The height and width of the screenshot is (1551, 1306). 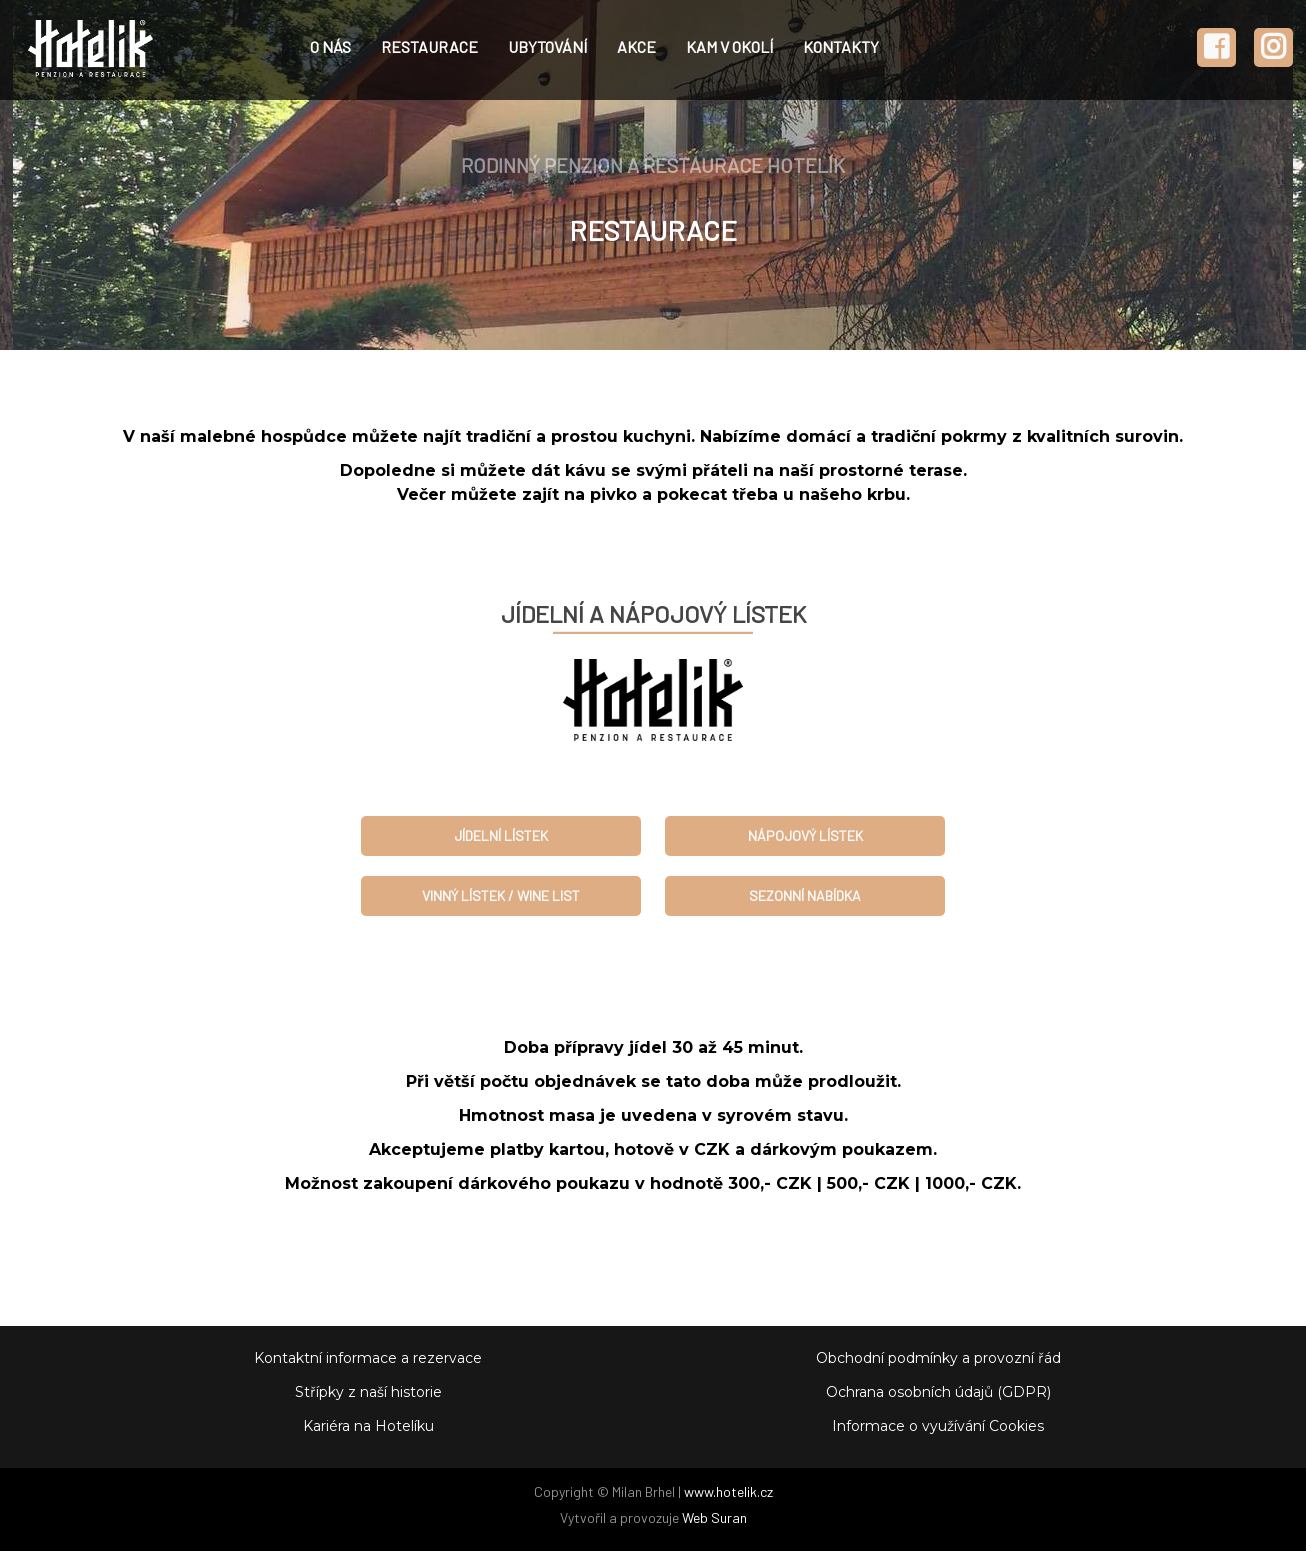 What do you see at coordinates (714, 1517) in the screenshot?
I see `Web Suran` at bounding box center [714, 1517].